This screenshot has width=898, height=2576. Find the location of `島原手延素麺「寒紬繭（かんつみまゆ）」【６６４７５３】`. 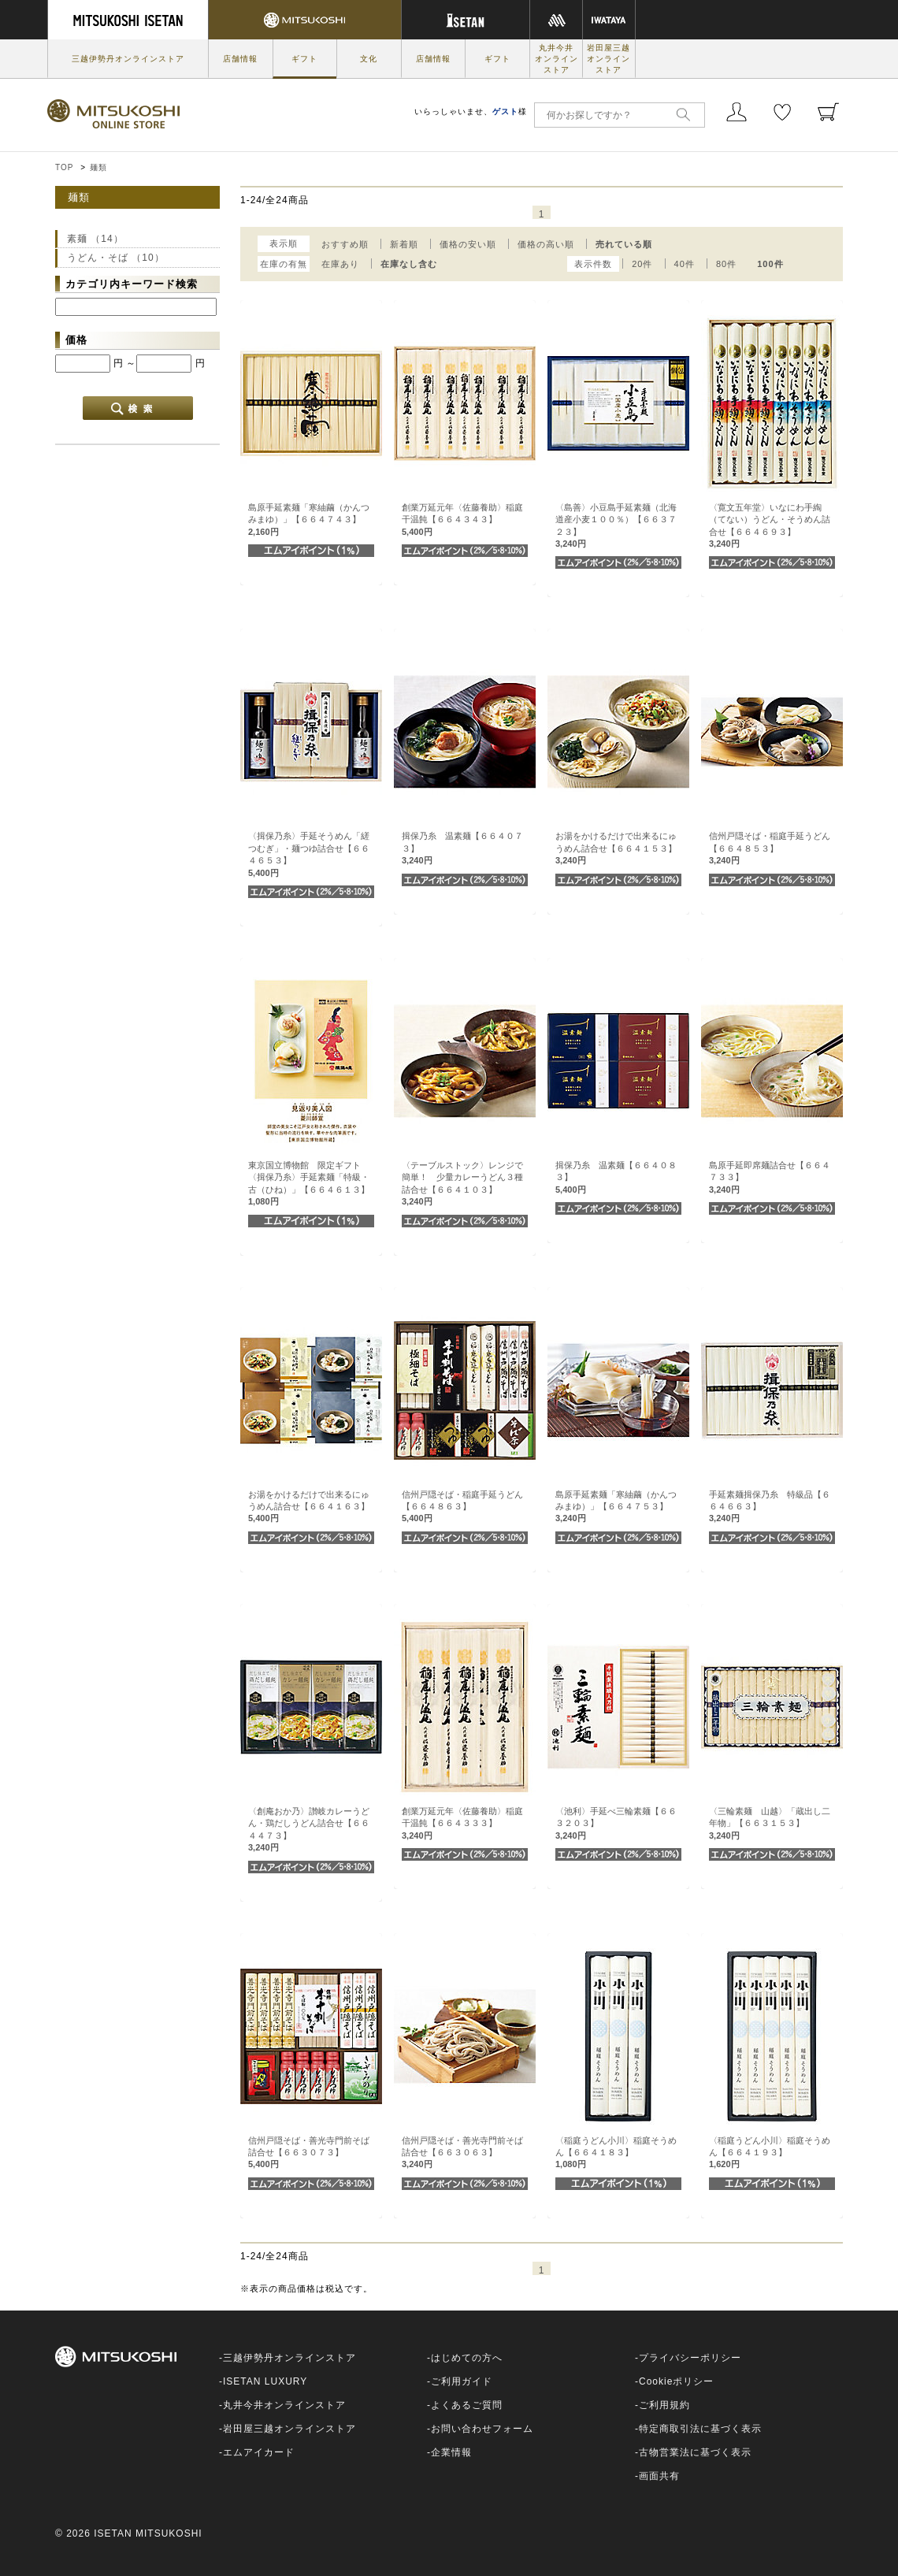

島原手延素麺「寒紬繭（かんつみまゆ）」【６６４７５３】 is located at coordinates (616, 1507).